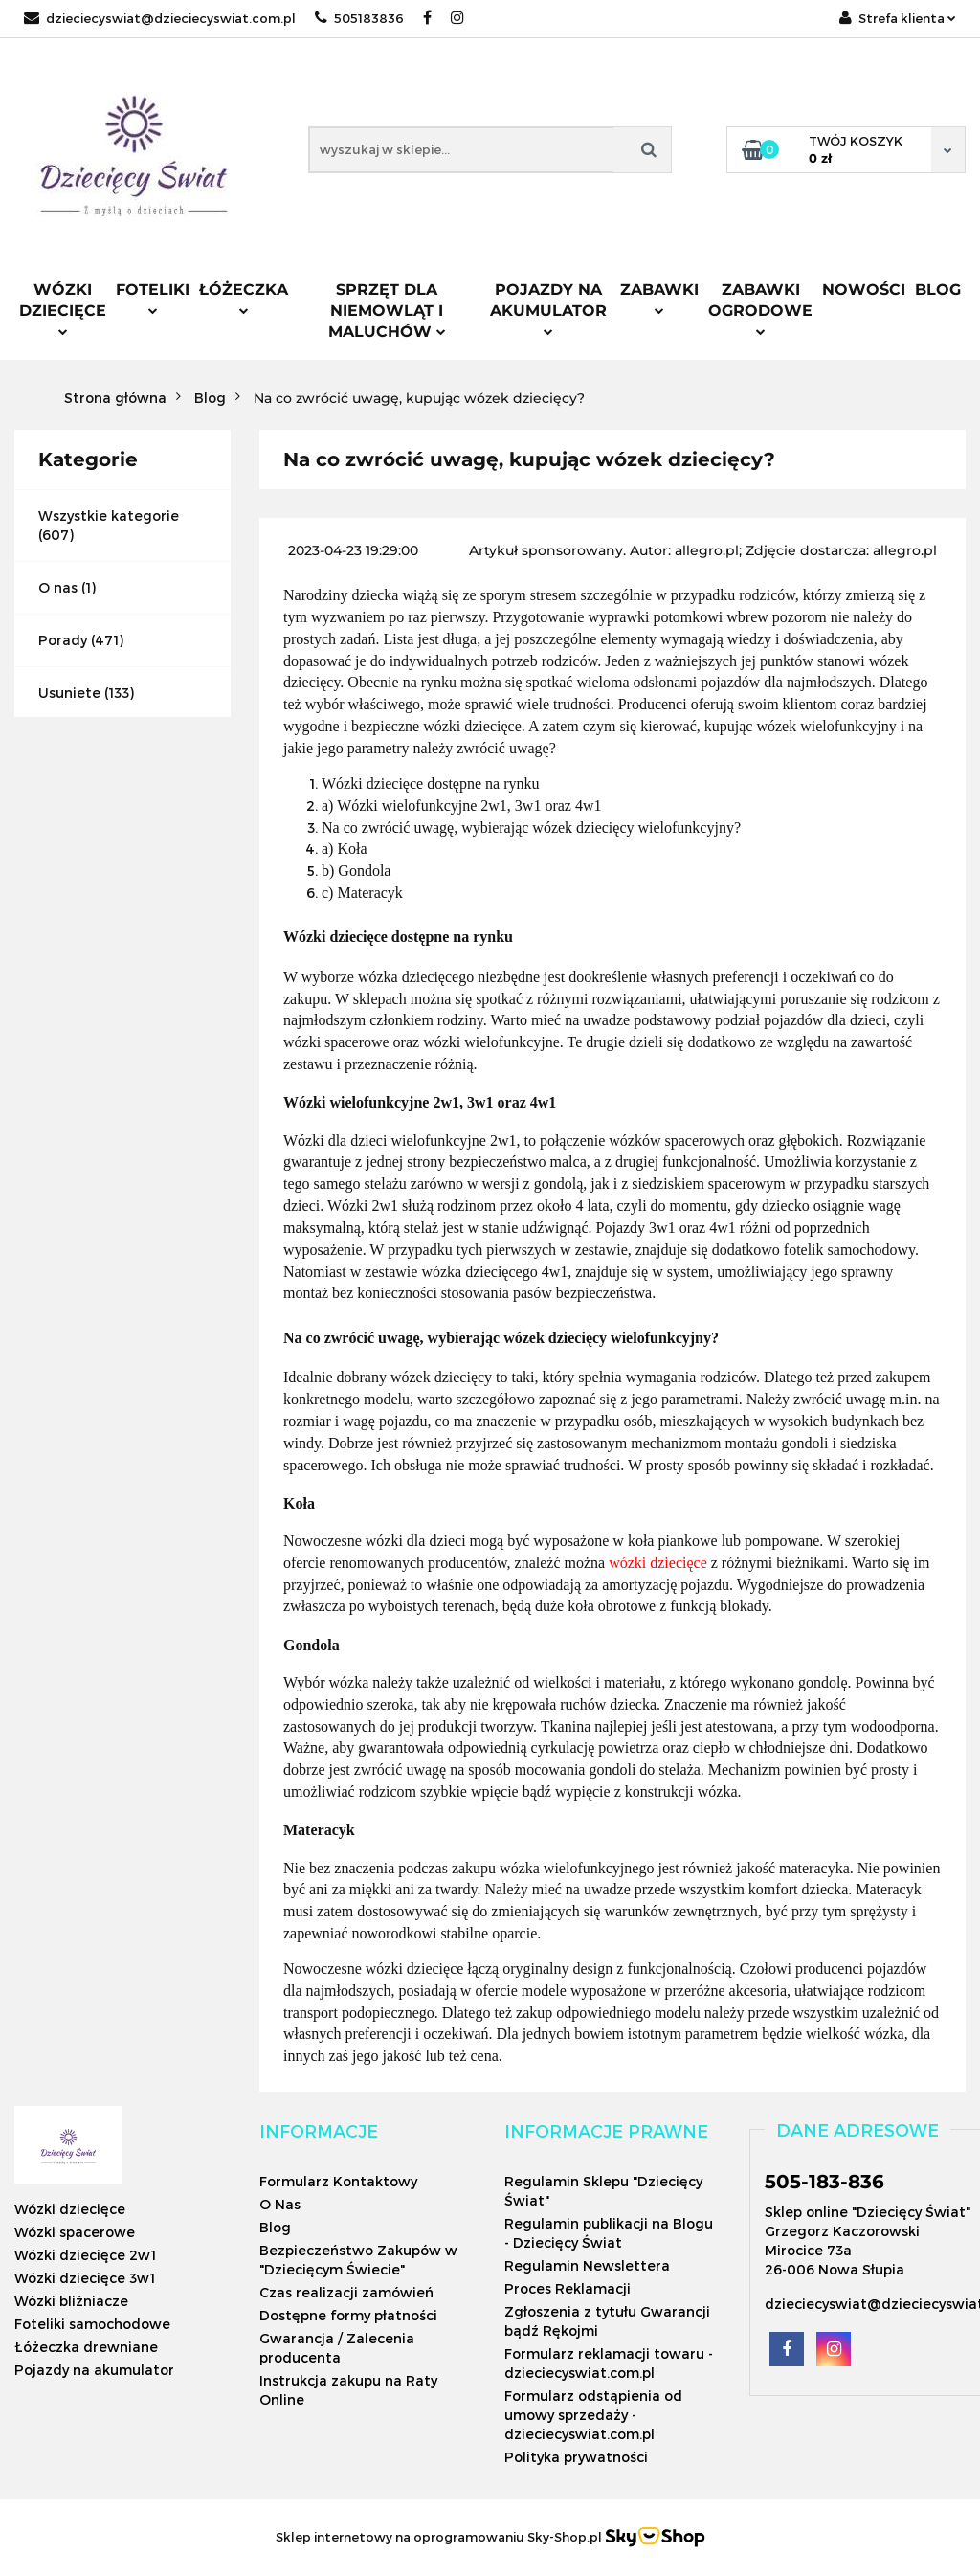  I want to click on Łóżeczka drewniane, so click(86, 2347).